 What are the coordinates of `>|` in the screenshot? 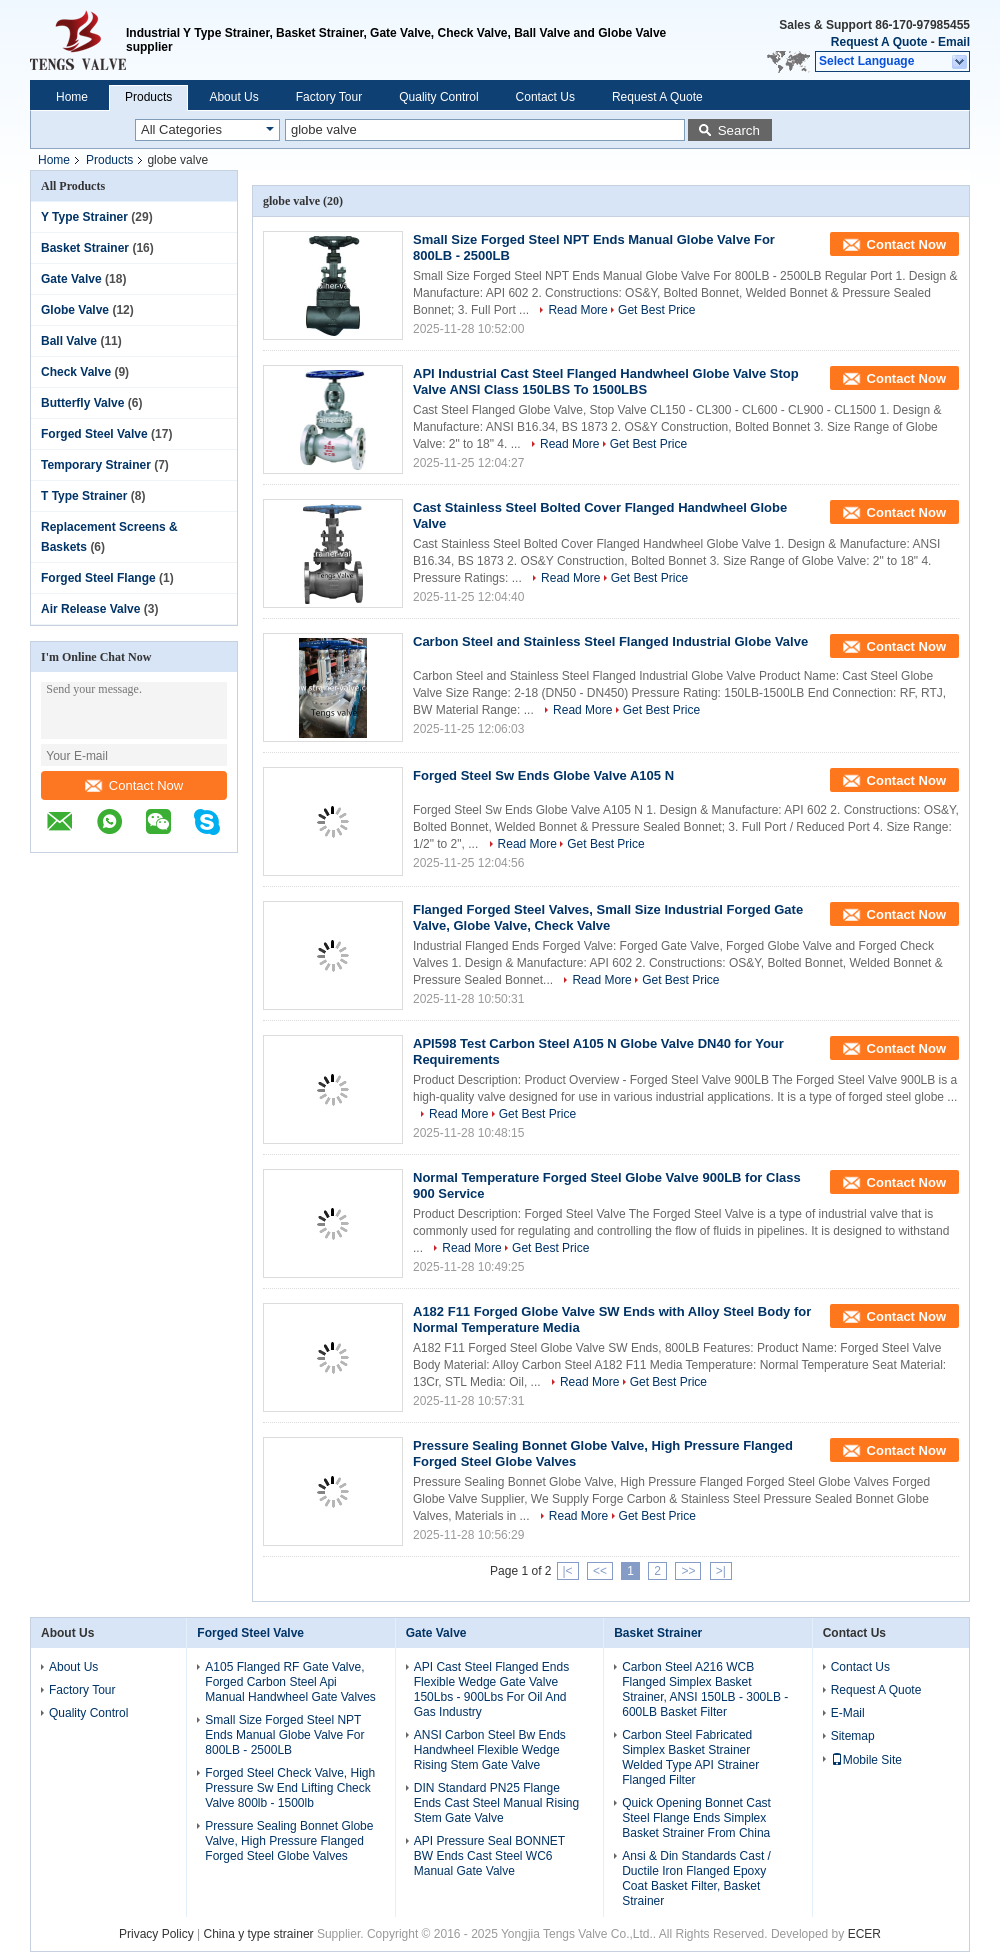 It's located at (721, 1571).